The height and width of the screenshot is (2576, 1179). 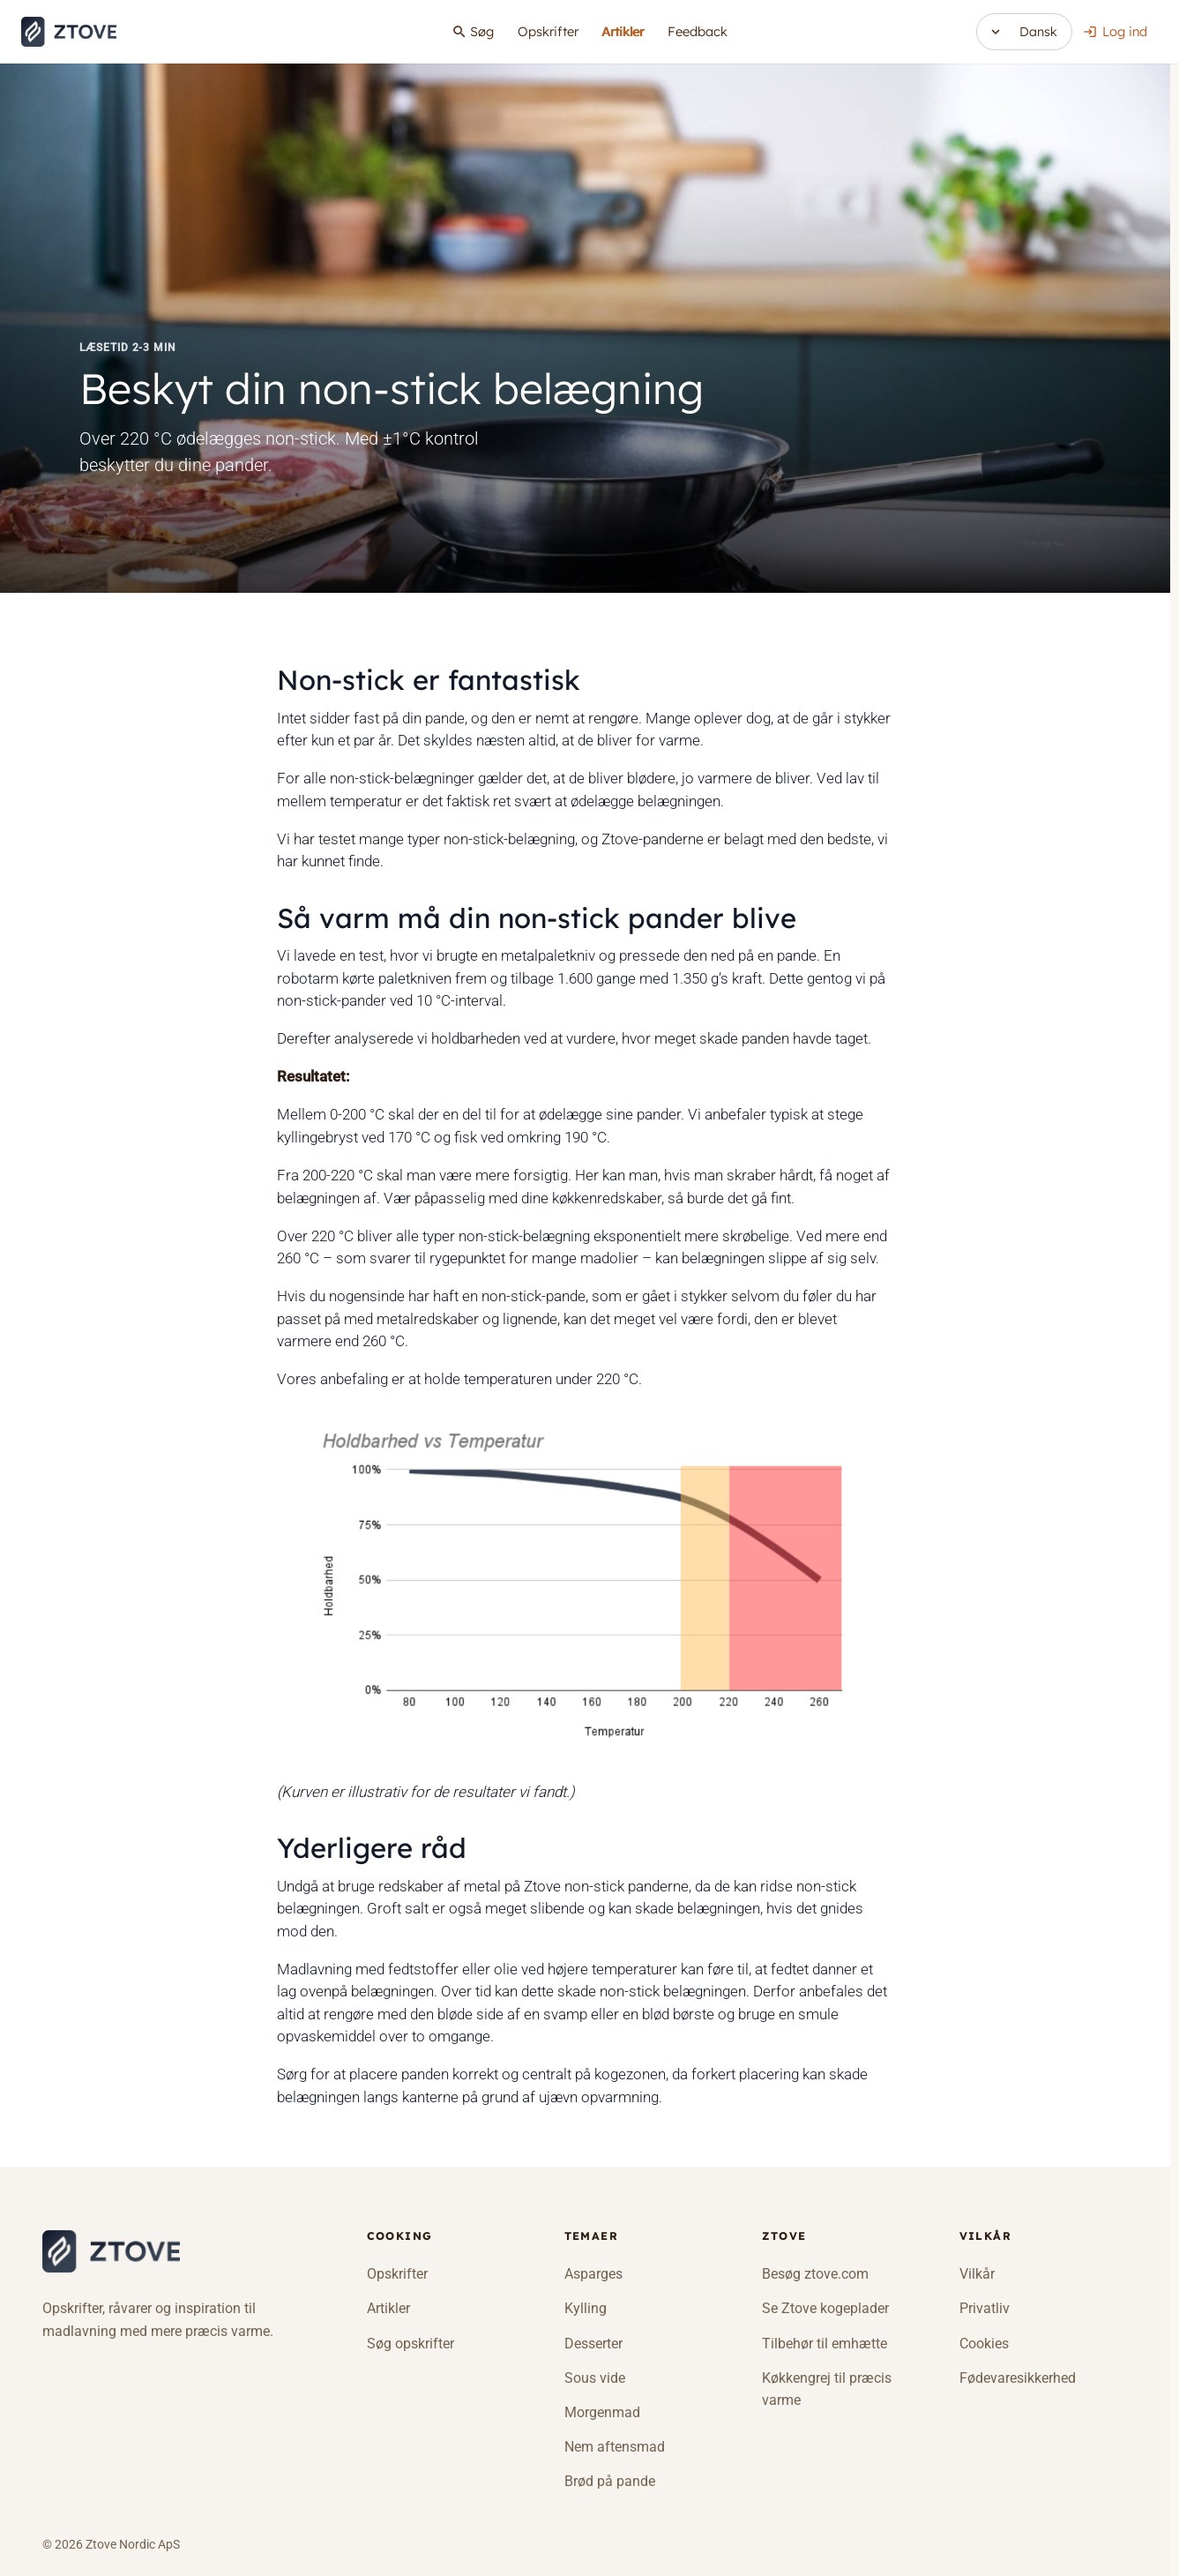 I want to click on Cookies, so click(x=984, y=2343).